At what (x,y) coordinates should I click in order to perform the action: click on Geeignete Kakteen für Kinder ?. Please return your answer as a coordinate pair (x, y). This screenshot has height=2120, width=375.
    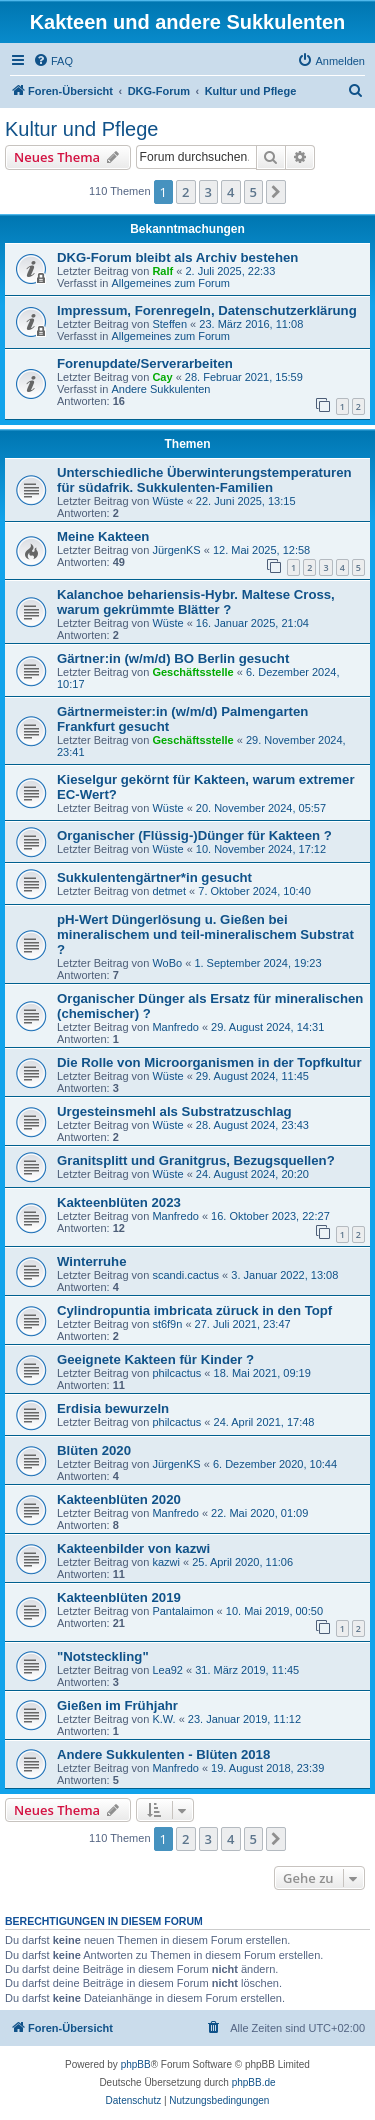
    Looking at the image, I should click on (155, 1359).